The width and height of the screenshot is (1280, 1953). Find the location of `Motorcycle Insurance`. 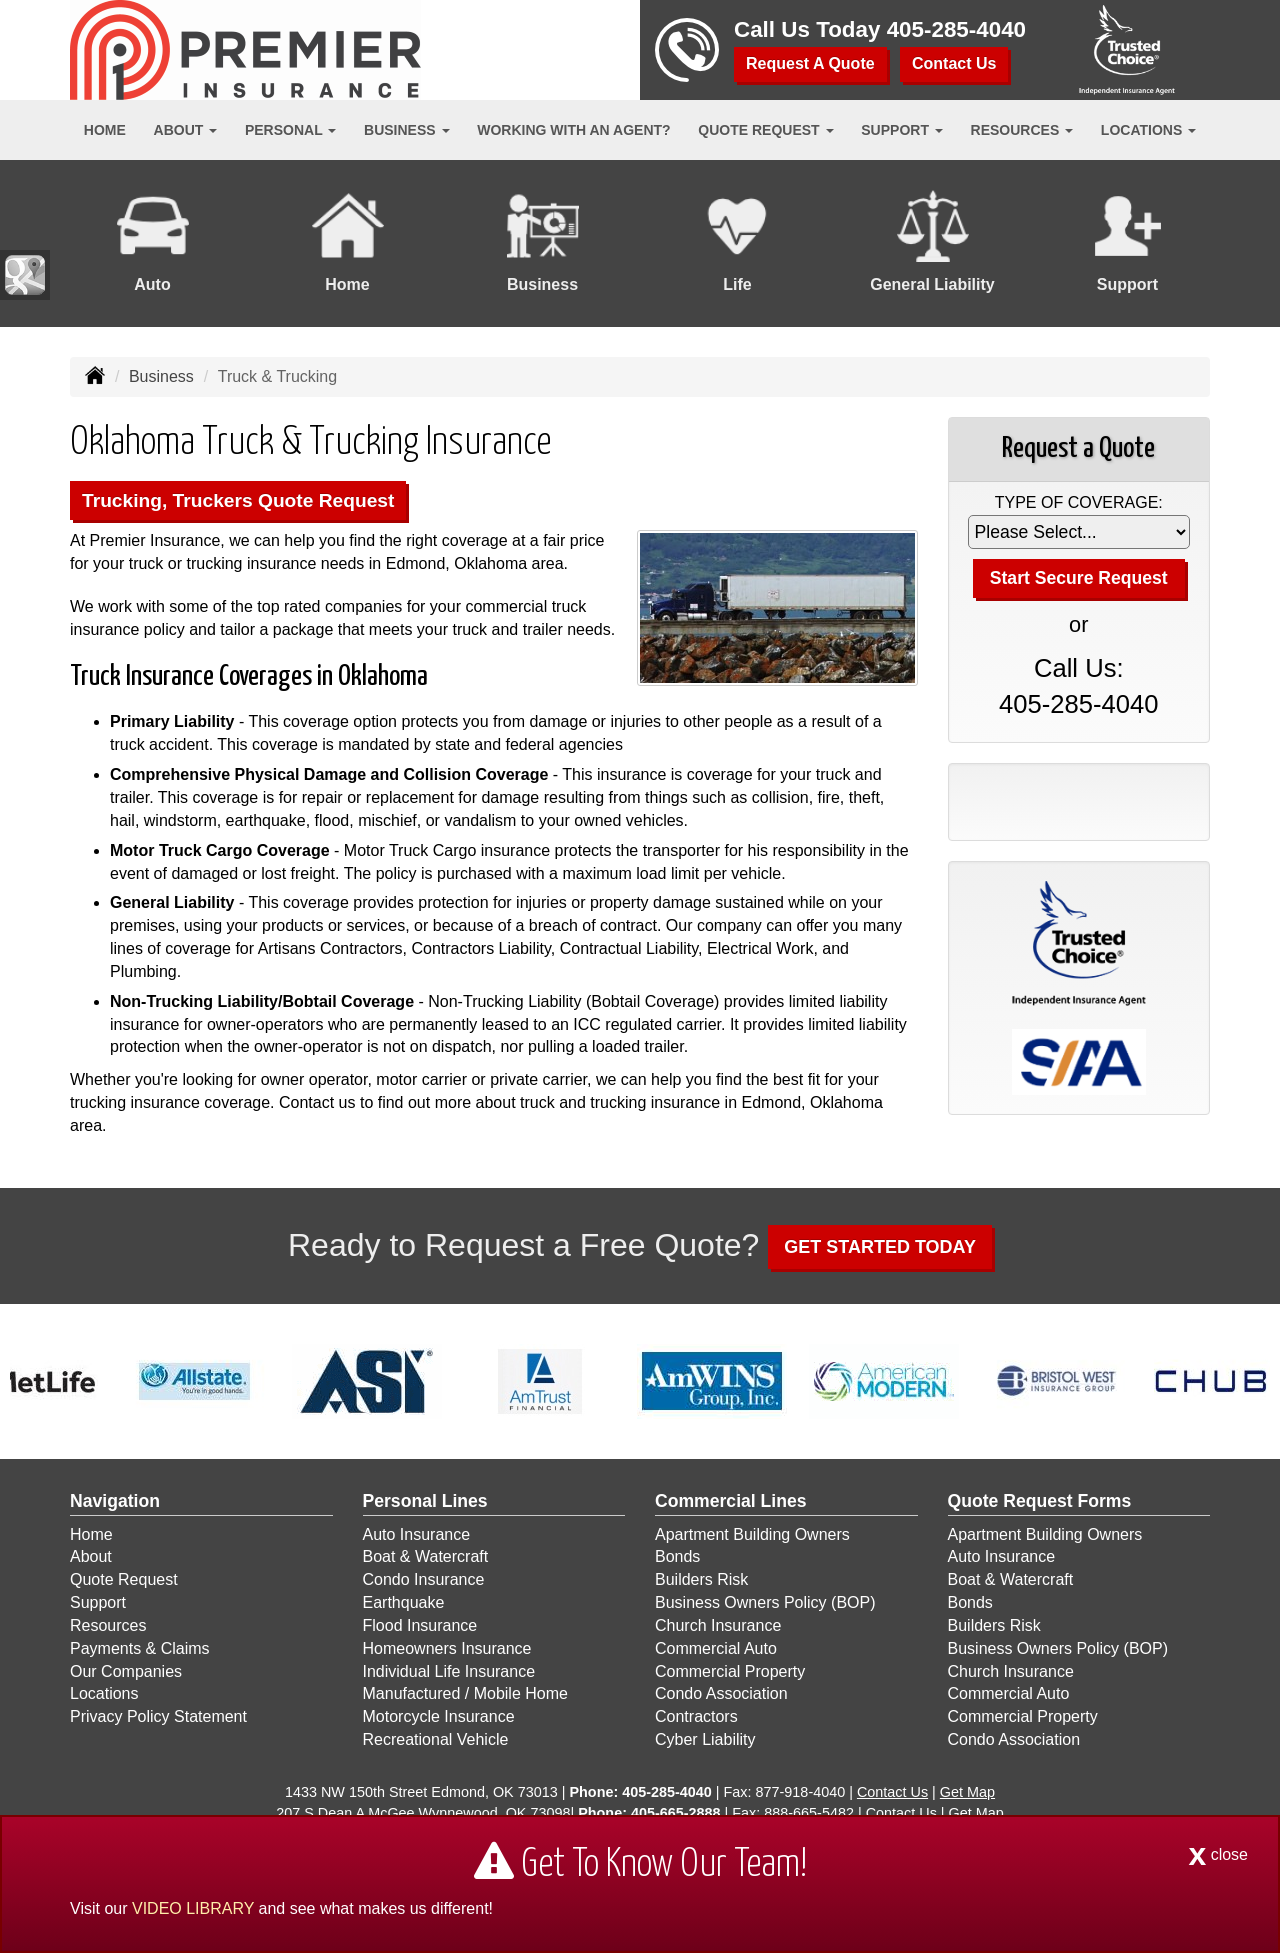

Motorcycle Insurance is located at coordinates (439, 1716).